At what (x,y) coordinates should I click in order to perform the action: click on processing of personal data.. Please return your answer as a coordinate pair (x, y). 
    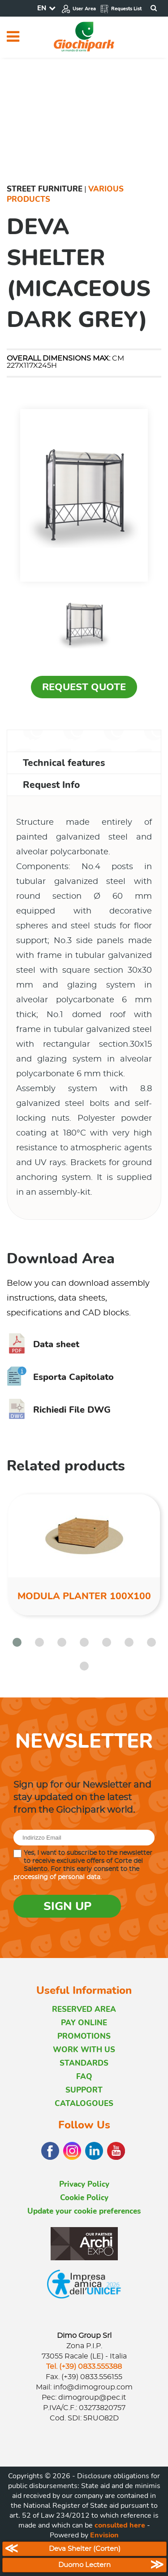
    Looking at the image, I should click on (57, 1877).